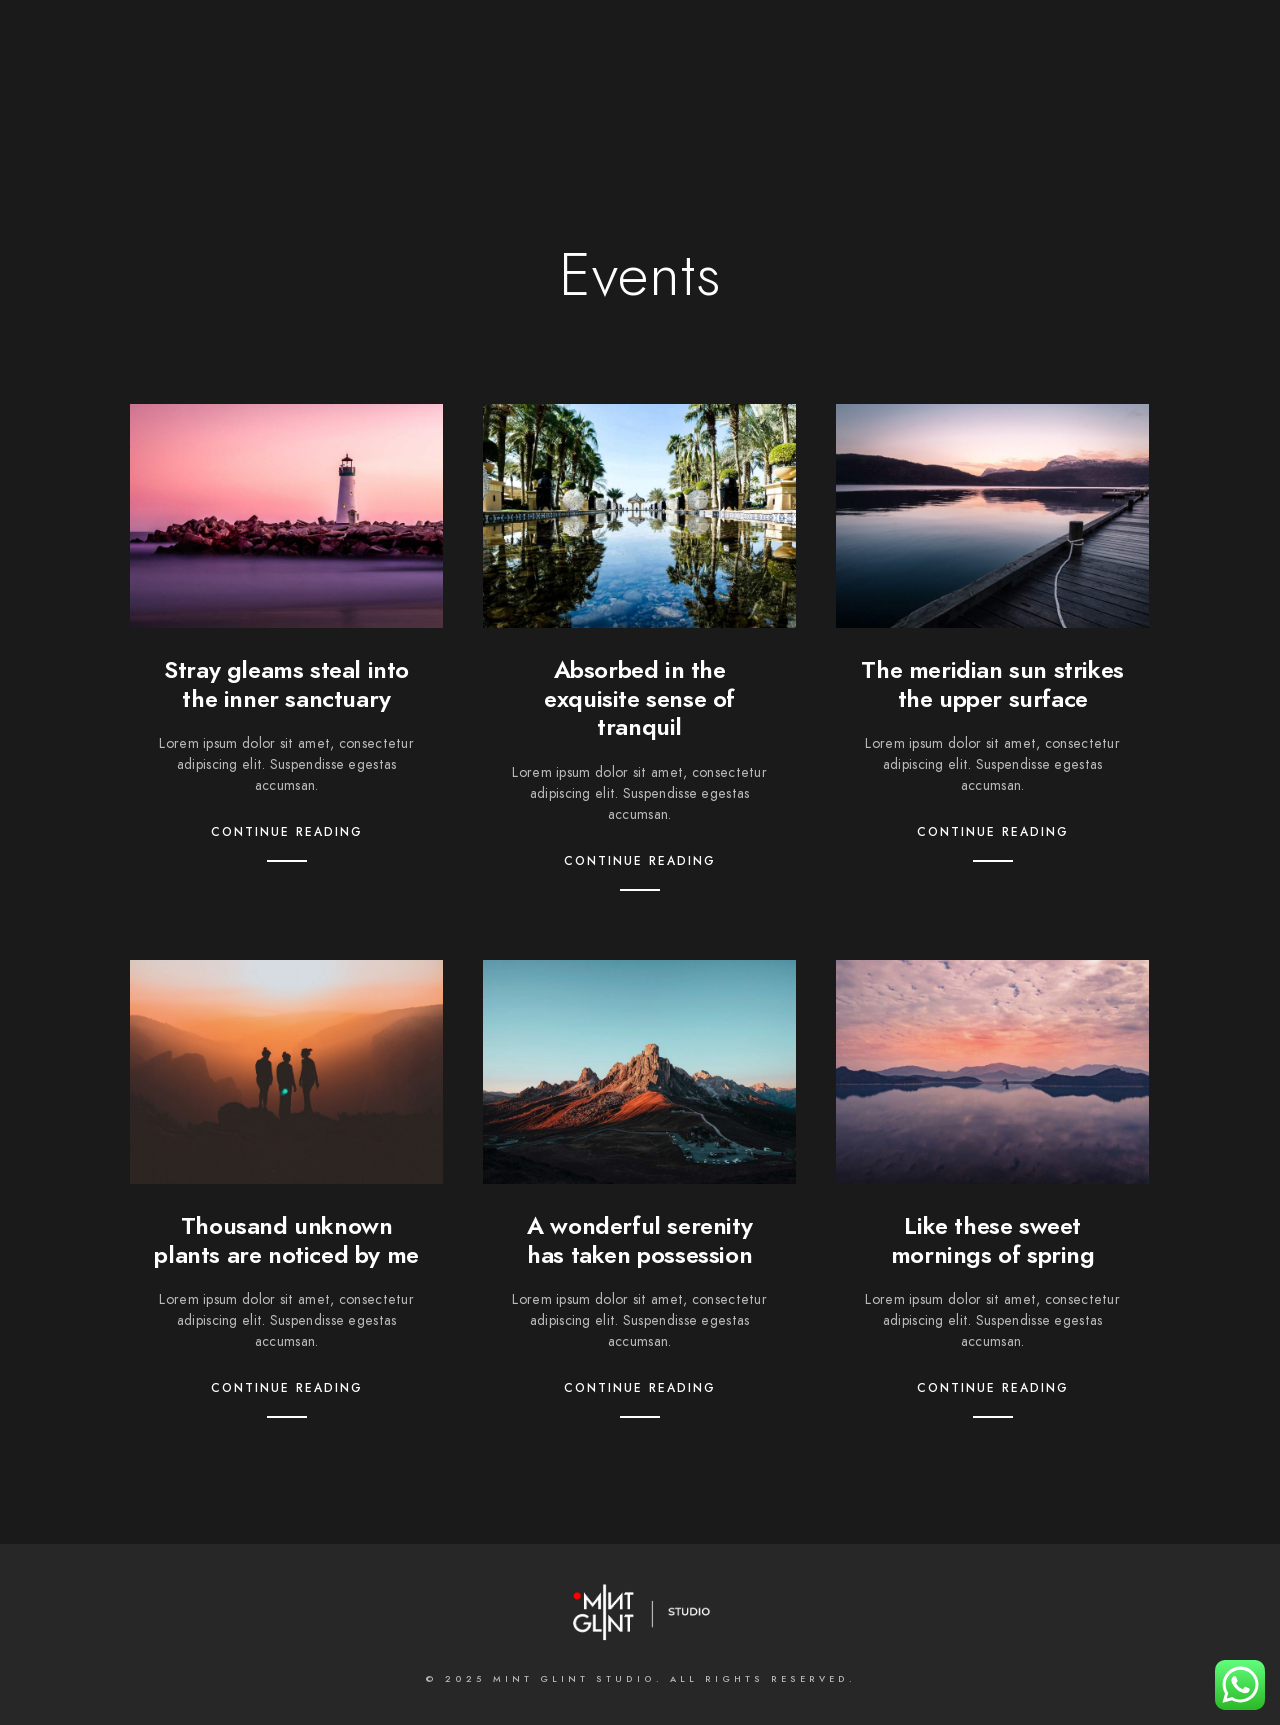 Image resolution: width=1280 pixels, height=1725 pixels. What do you see at coordinates (993, 1240) in the screenshot?
I see `Like these sweet mornings of spring` at bounding box center [993, 1240].